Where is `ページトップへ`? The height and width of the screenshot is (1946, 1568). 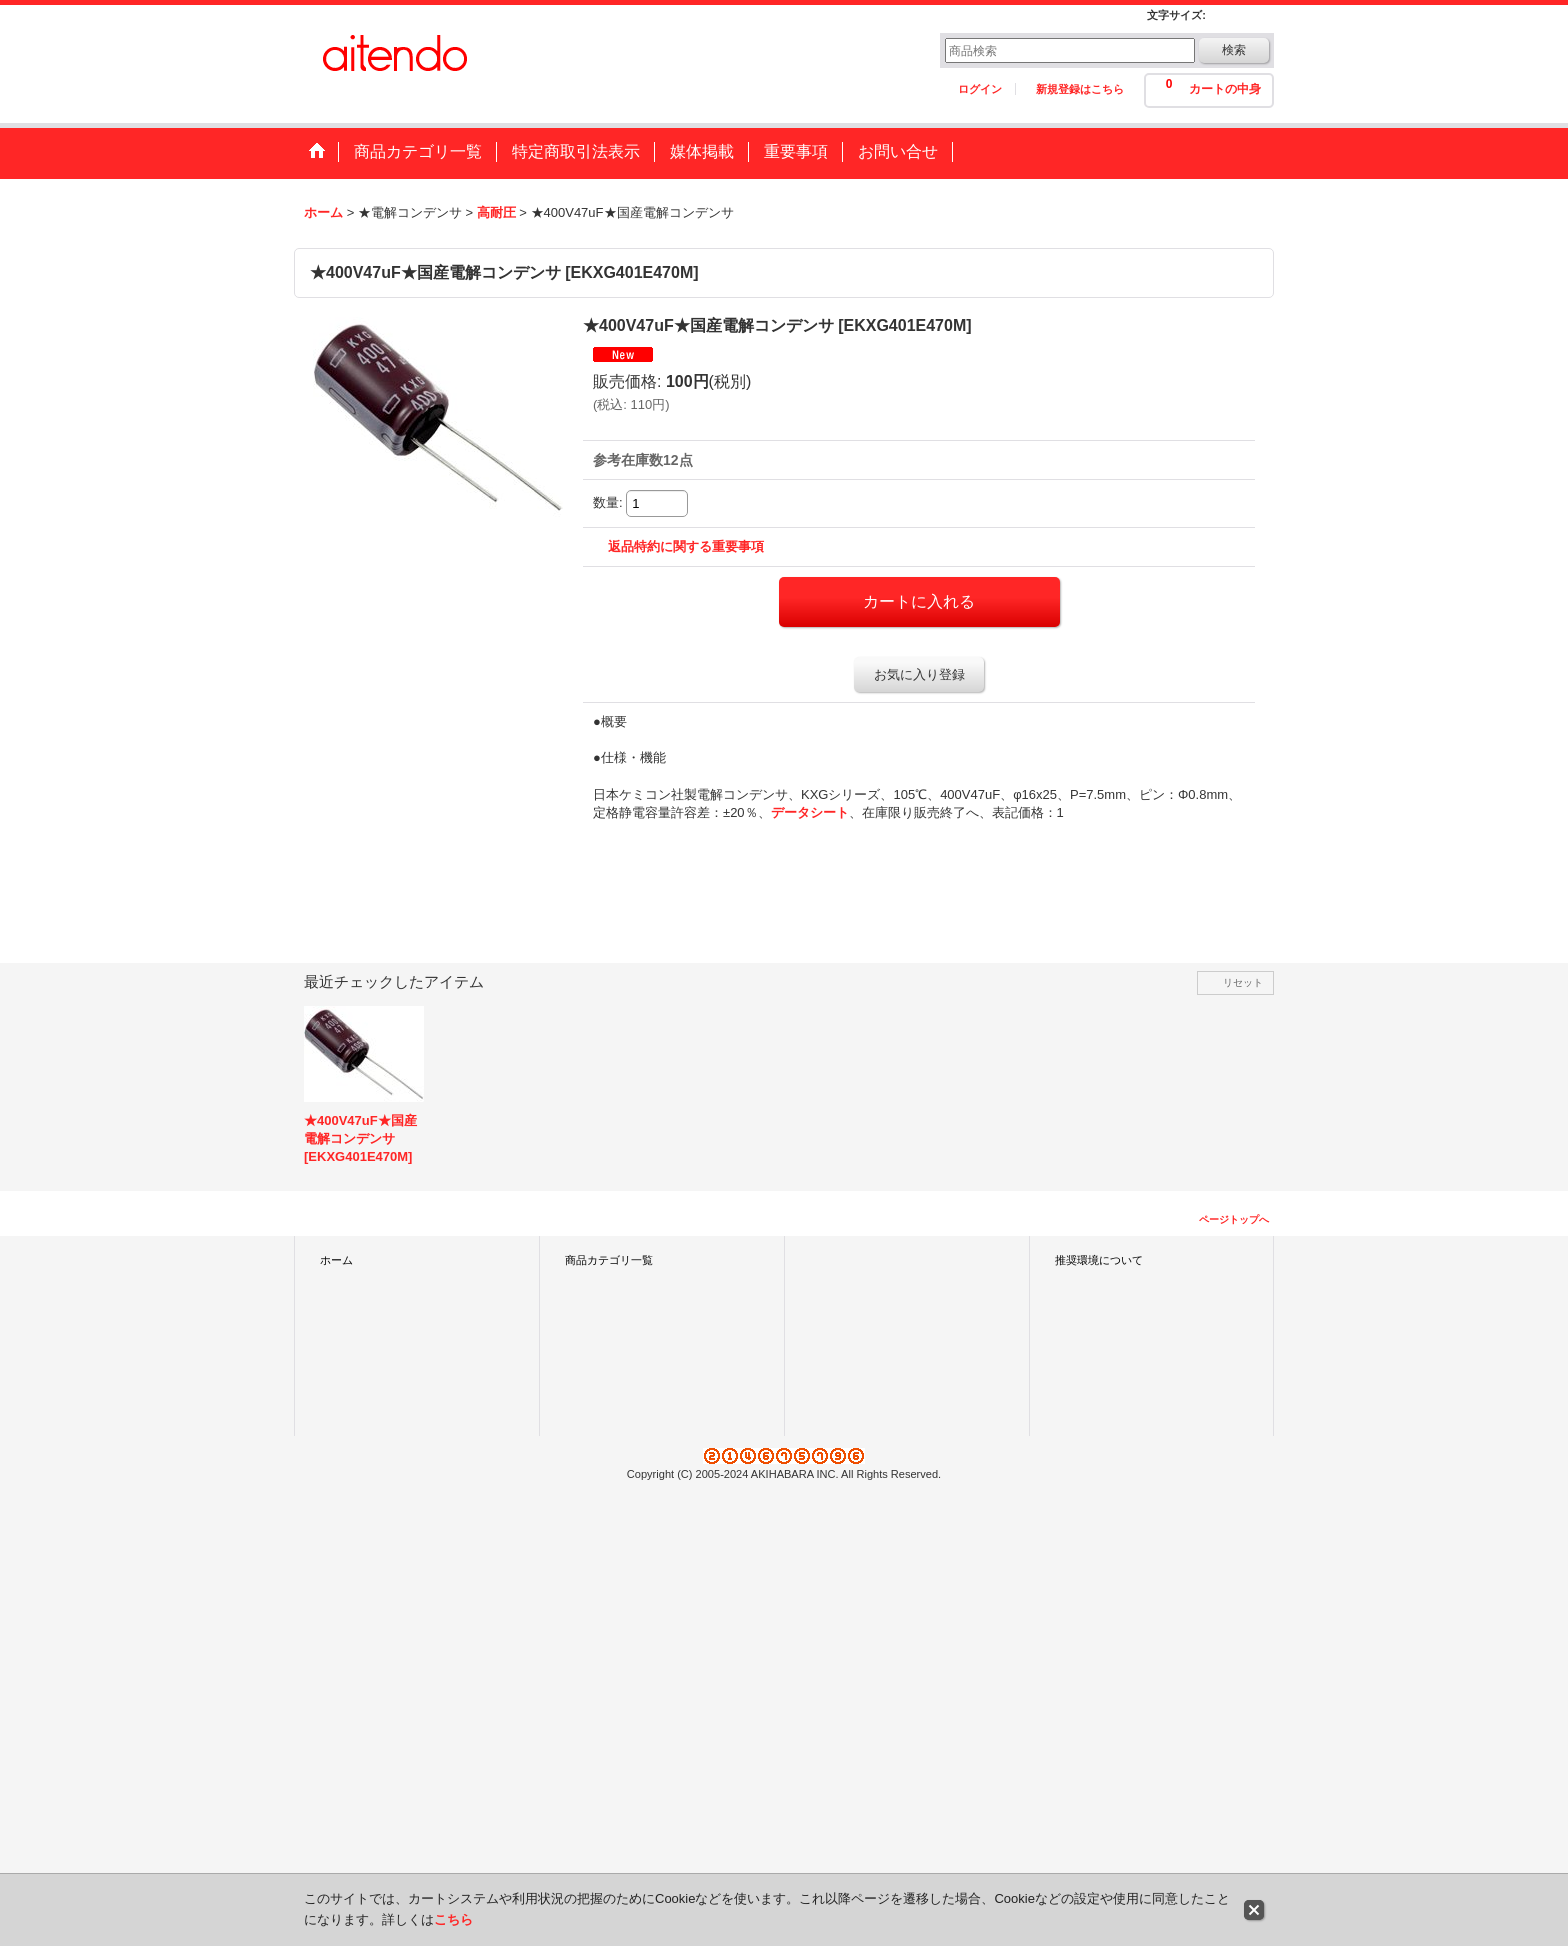 ページトップへ is located at coordinates (1234, 1219).